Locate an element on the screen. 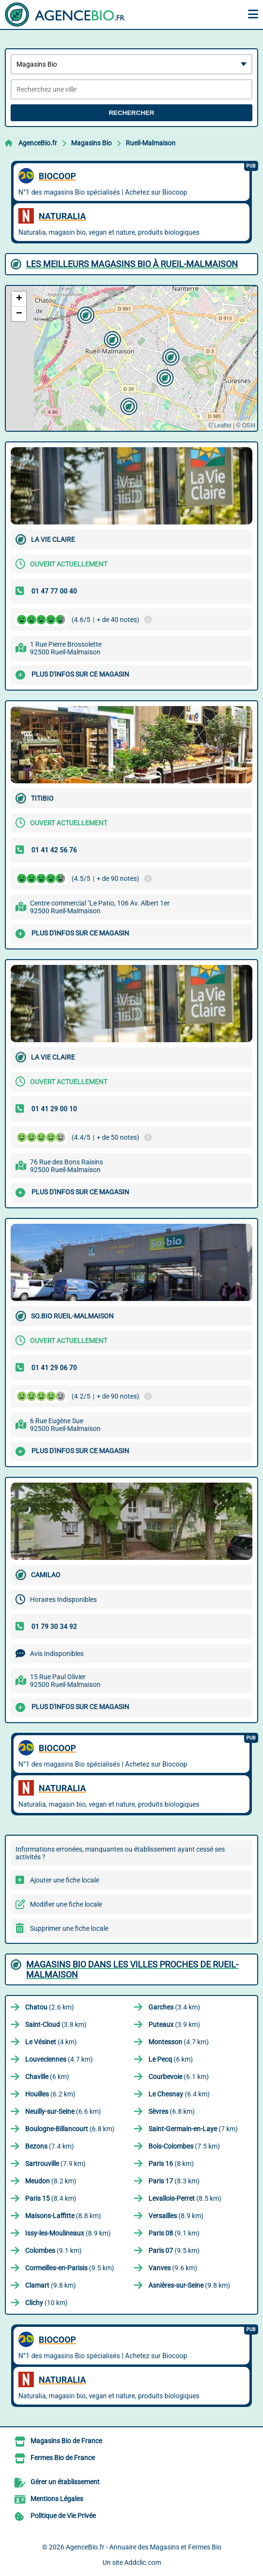  (3.8 km) is located at coordinates (56, 2024).